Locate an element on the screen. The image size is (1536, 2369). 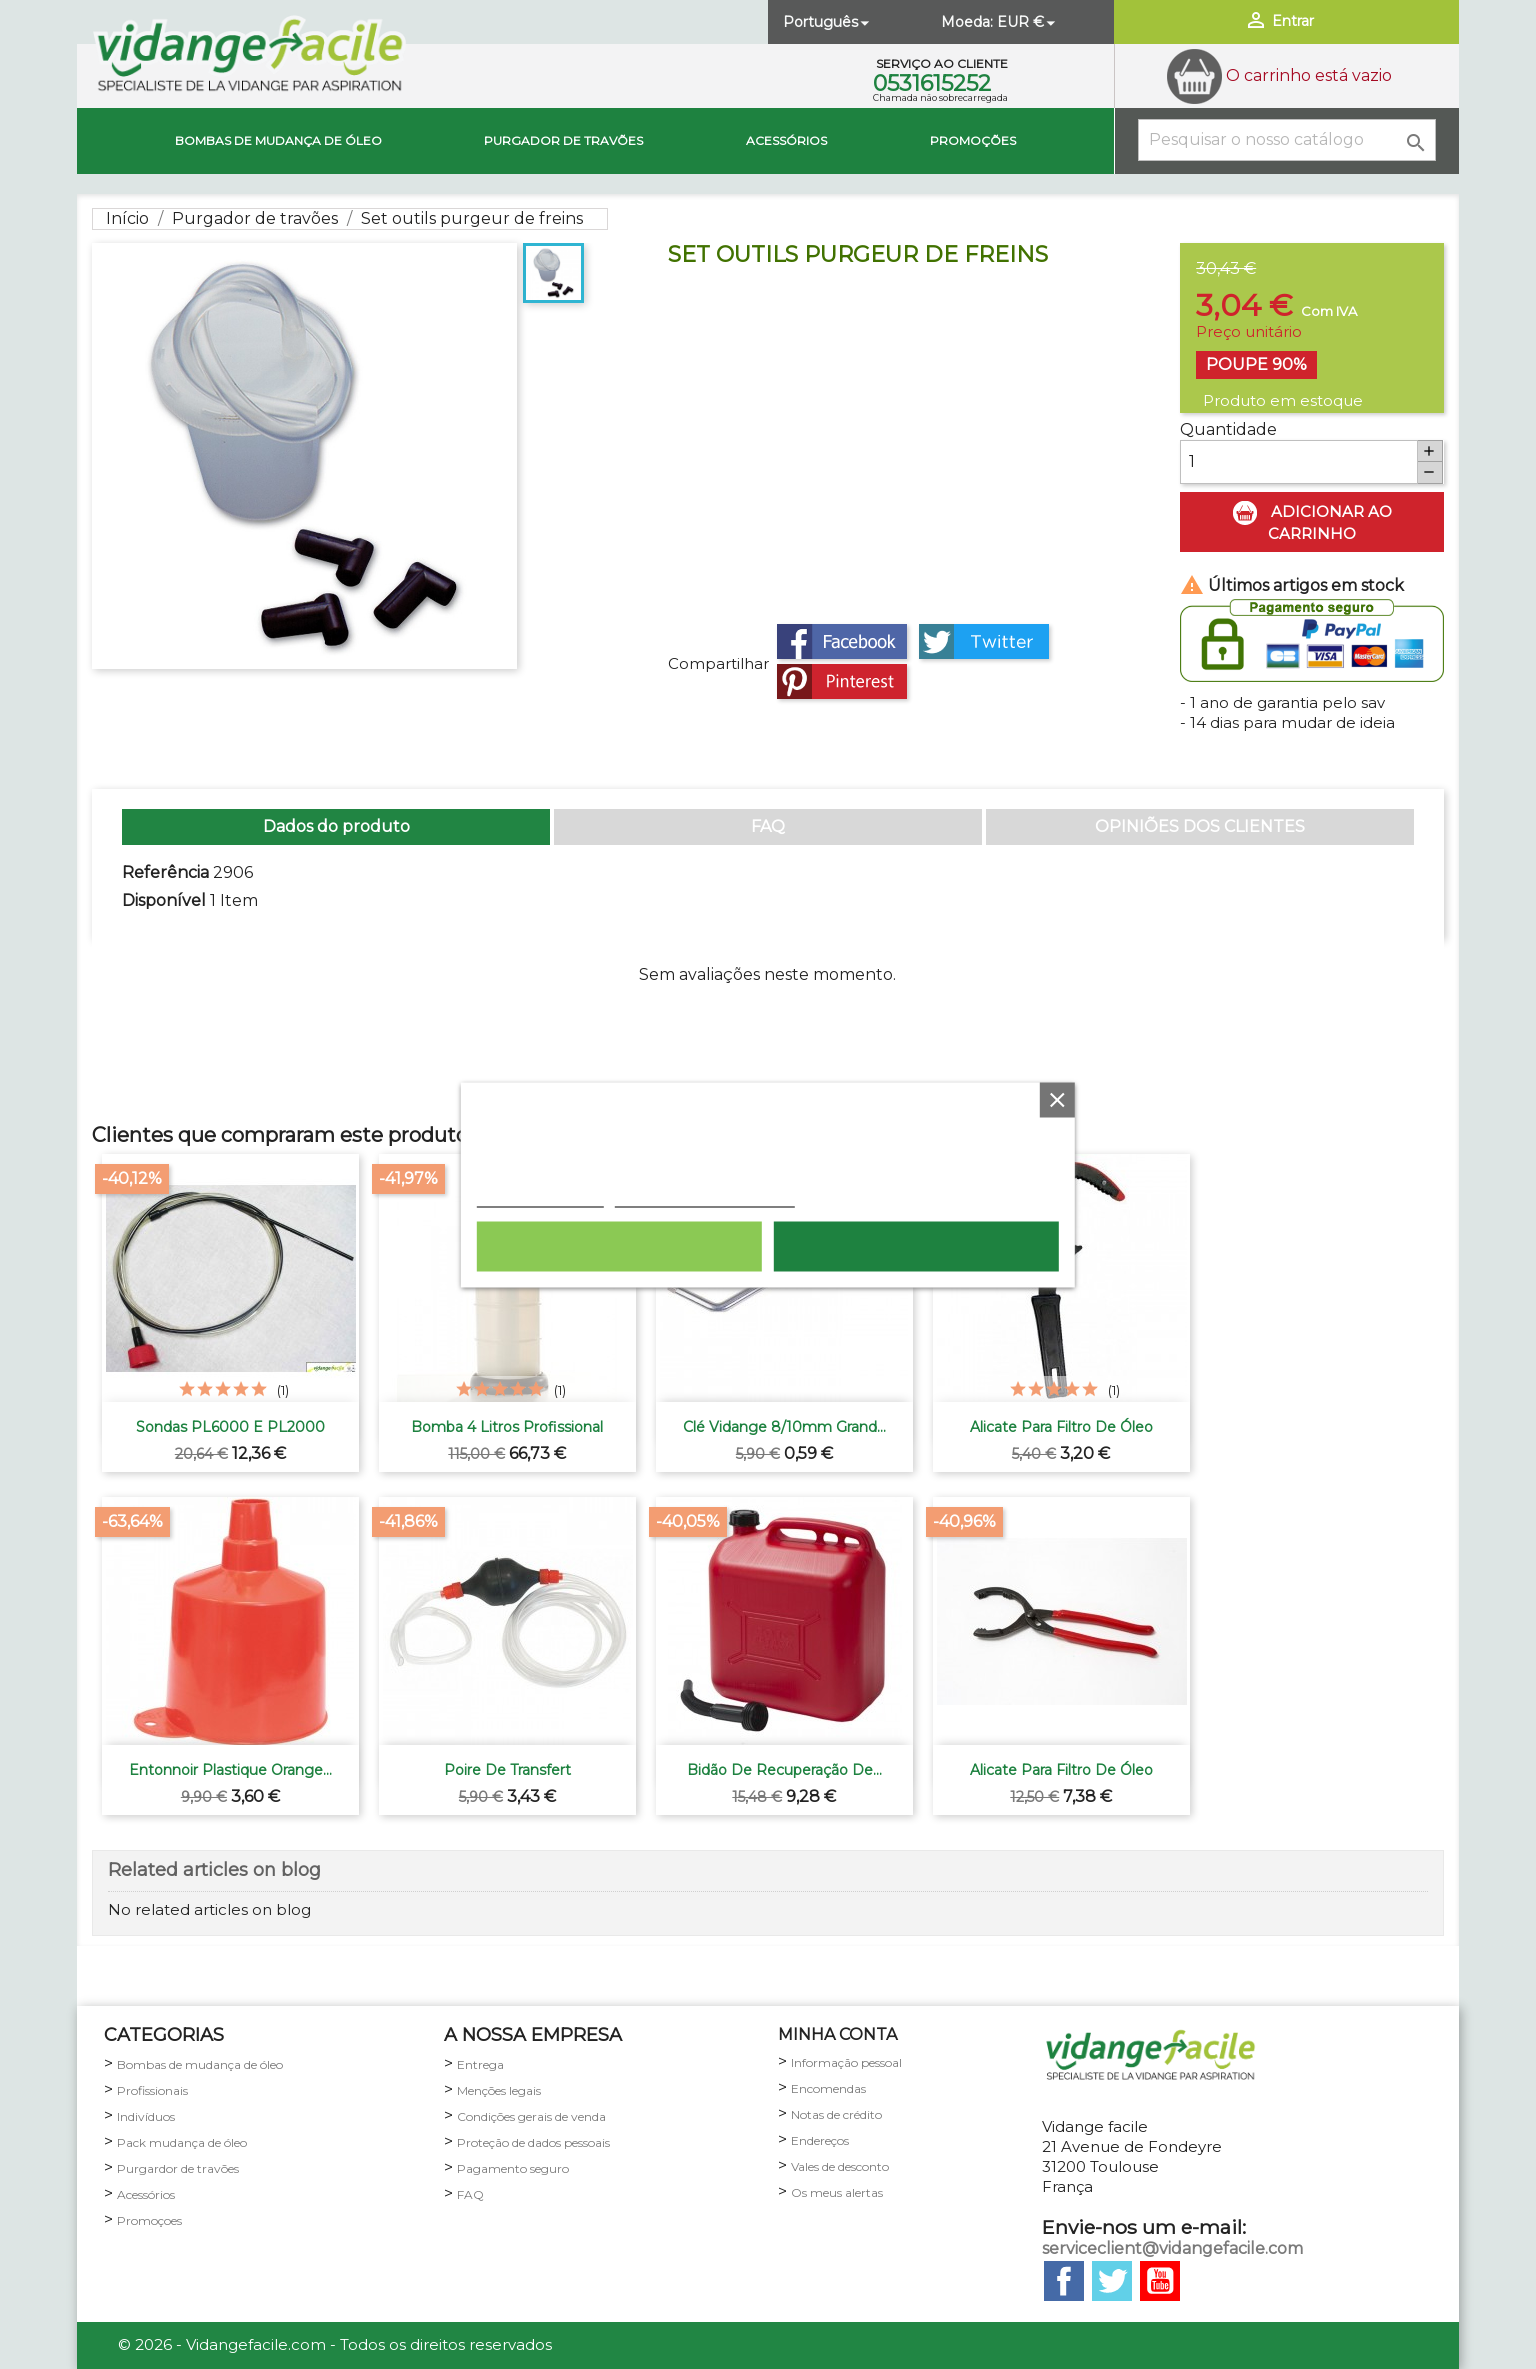
Dados do produto [tab] is located at coordinates (336, 826).